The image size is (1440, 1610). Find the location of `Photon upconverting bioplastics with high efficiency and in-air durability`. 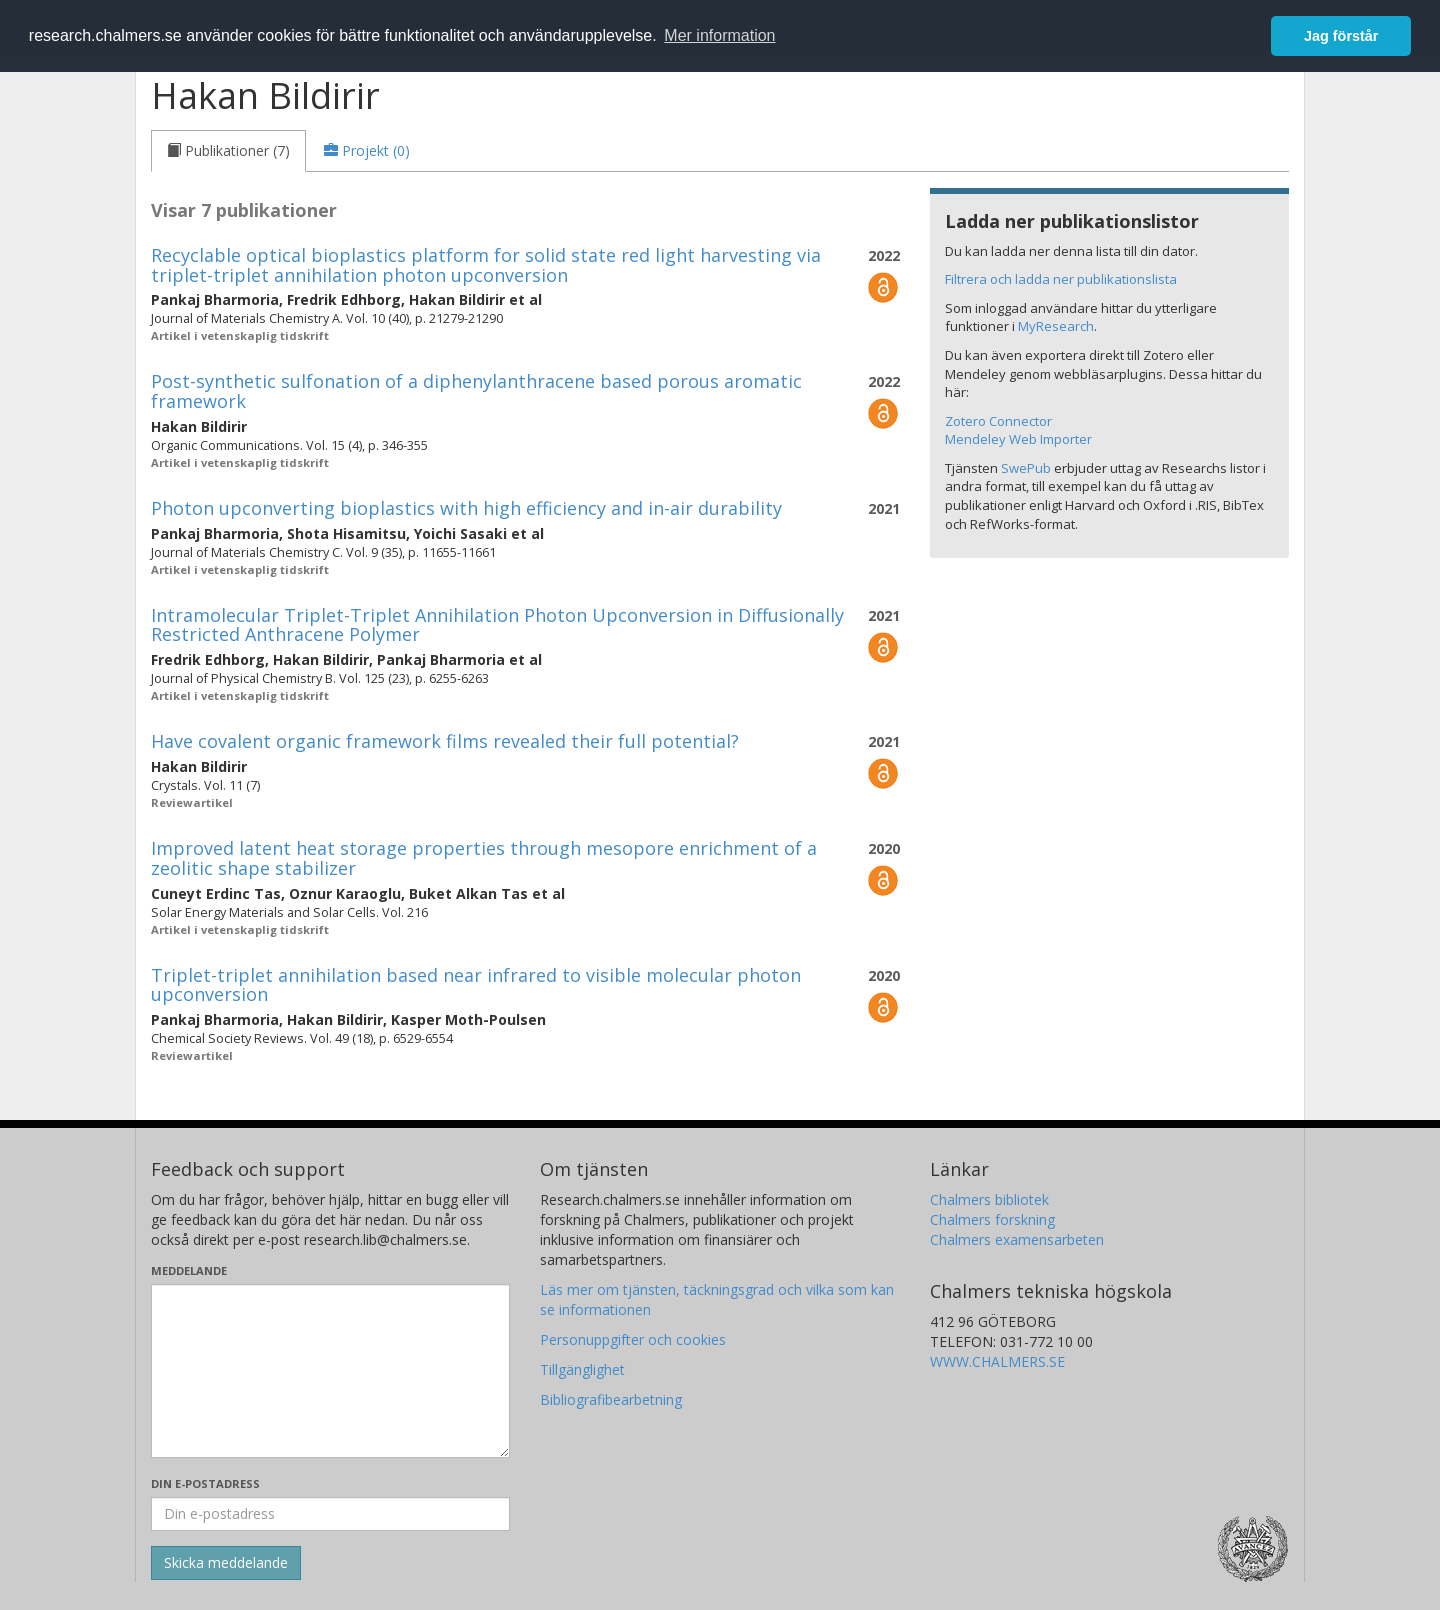

Photon upconverting bioplastics with high efficiency and in-air durability is located at coordinates (466, 508).